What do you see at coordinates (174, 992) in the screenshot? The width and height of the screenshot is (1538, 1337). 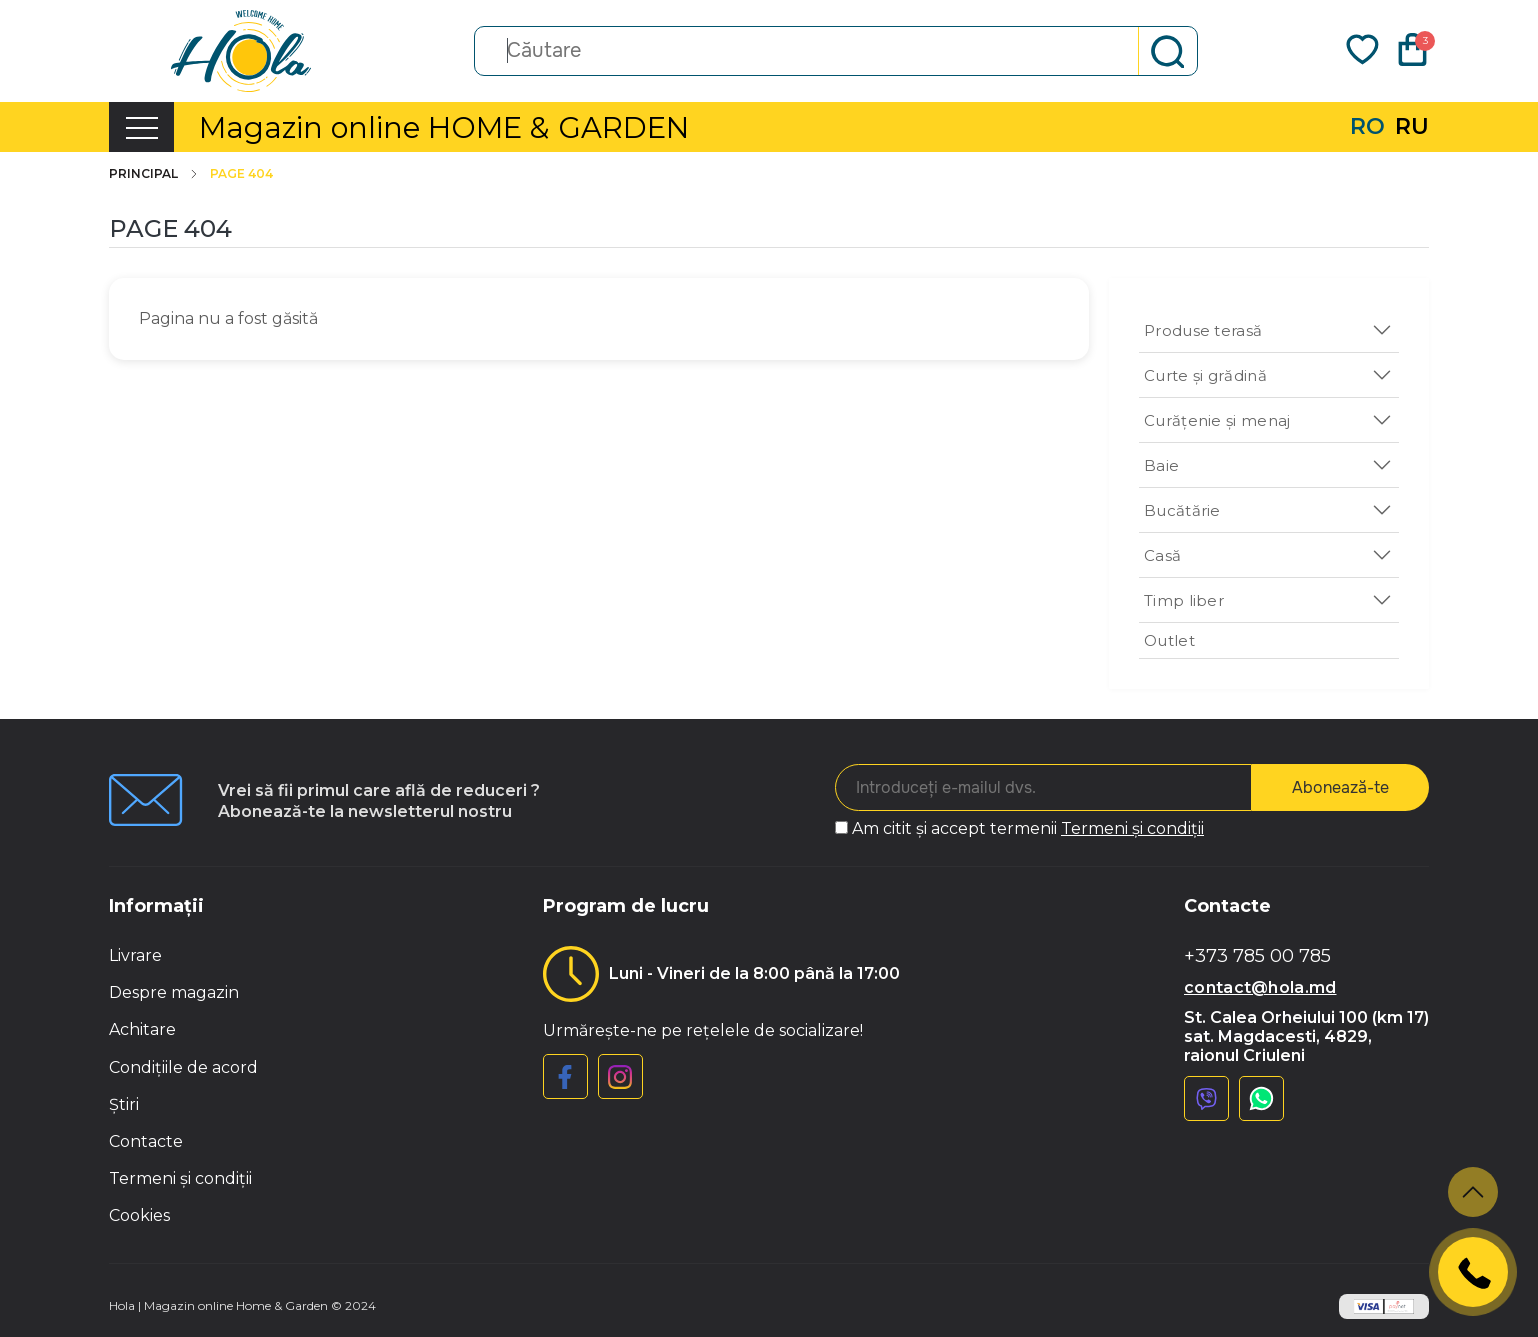 I see `Despre magazin` at bounding box center [174, 992].